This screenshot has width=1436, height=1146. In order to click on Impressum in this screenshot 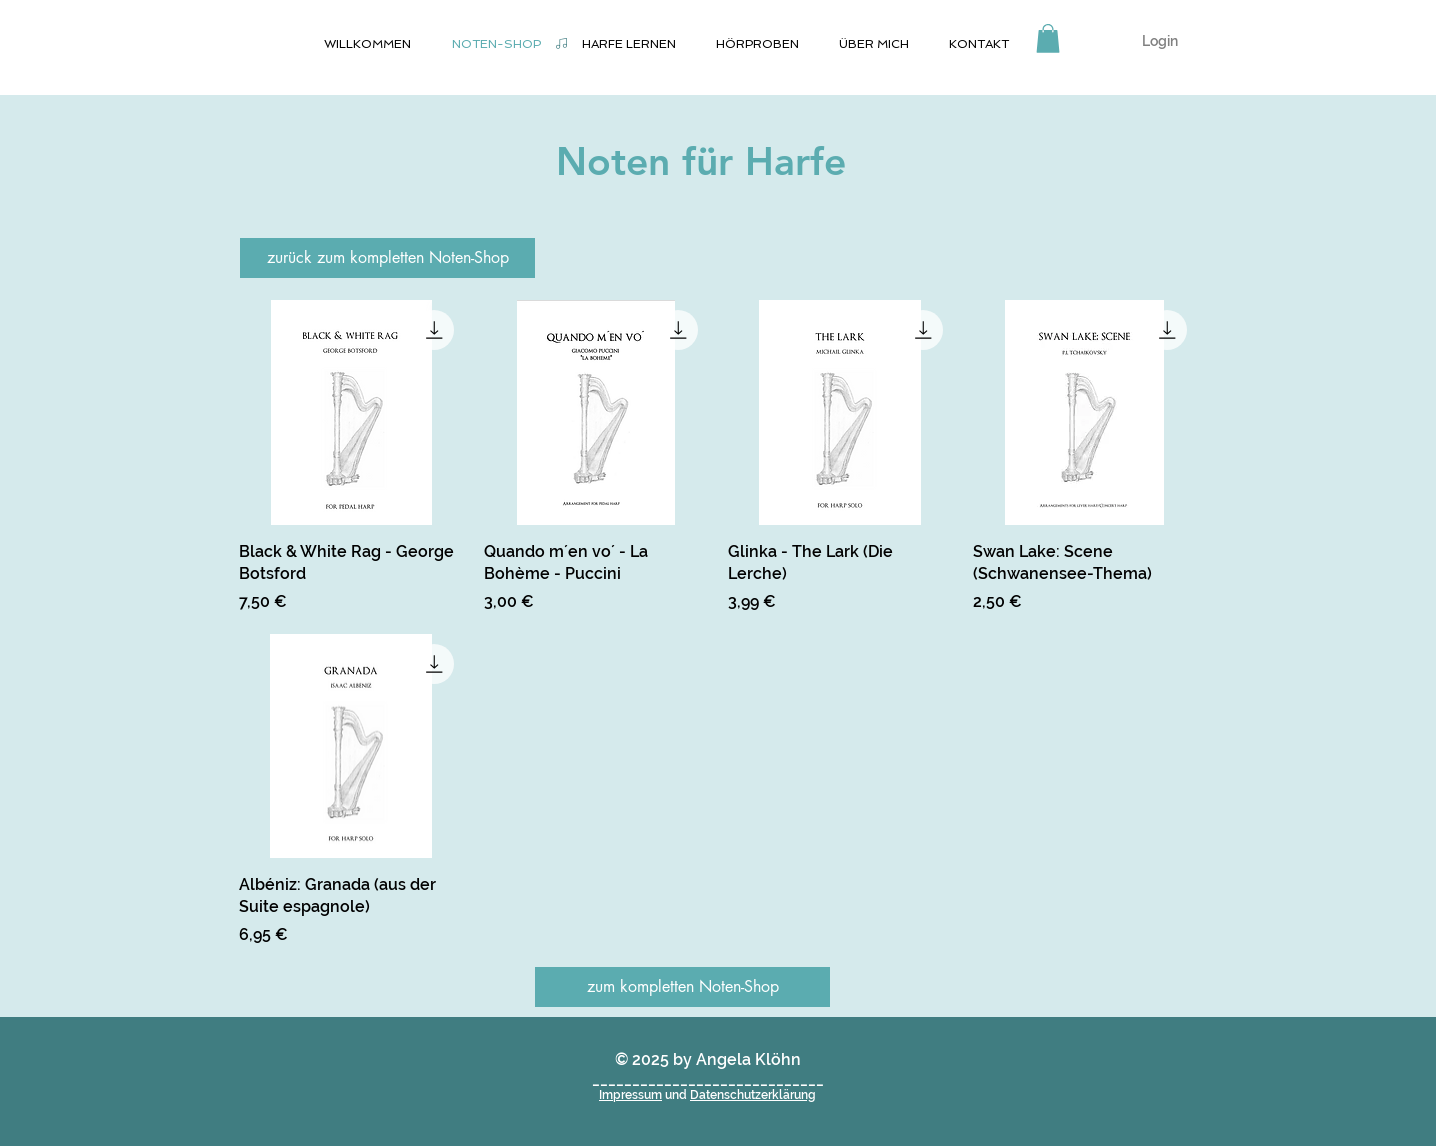, I will do `click(630, 1095)`.